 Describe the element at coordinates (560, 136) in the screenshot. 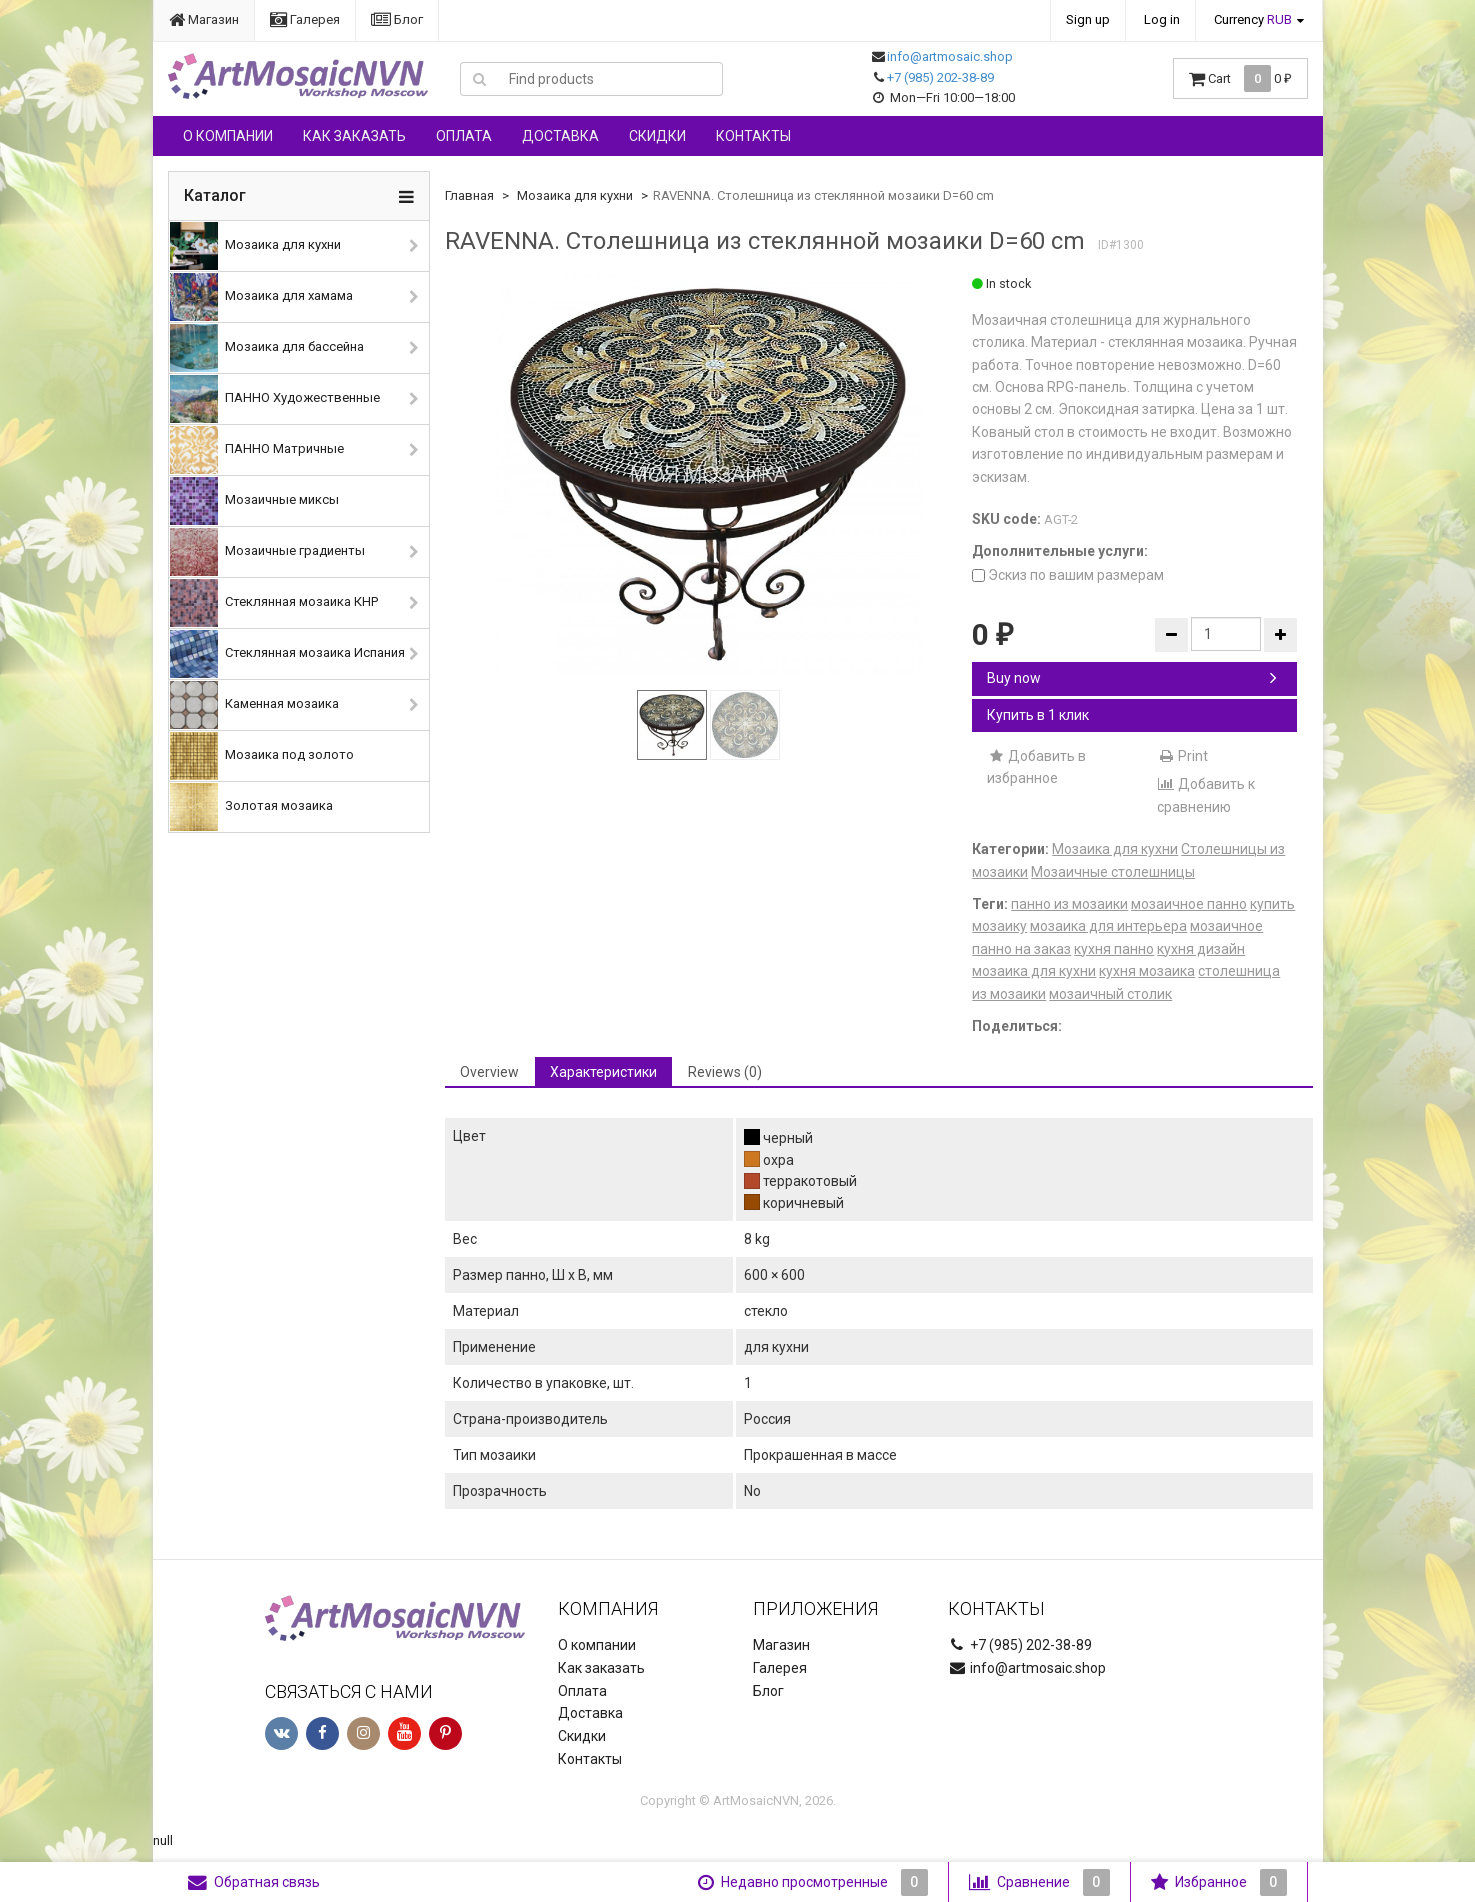

I see `Доставка` at that location.